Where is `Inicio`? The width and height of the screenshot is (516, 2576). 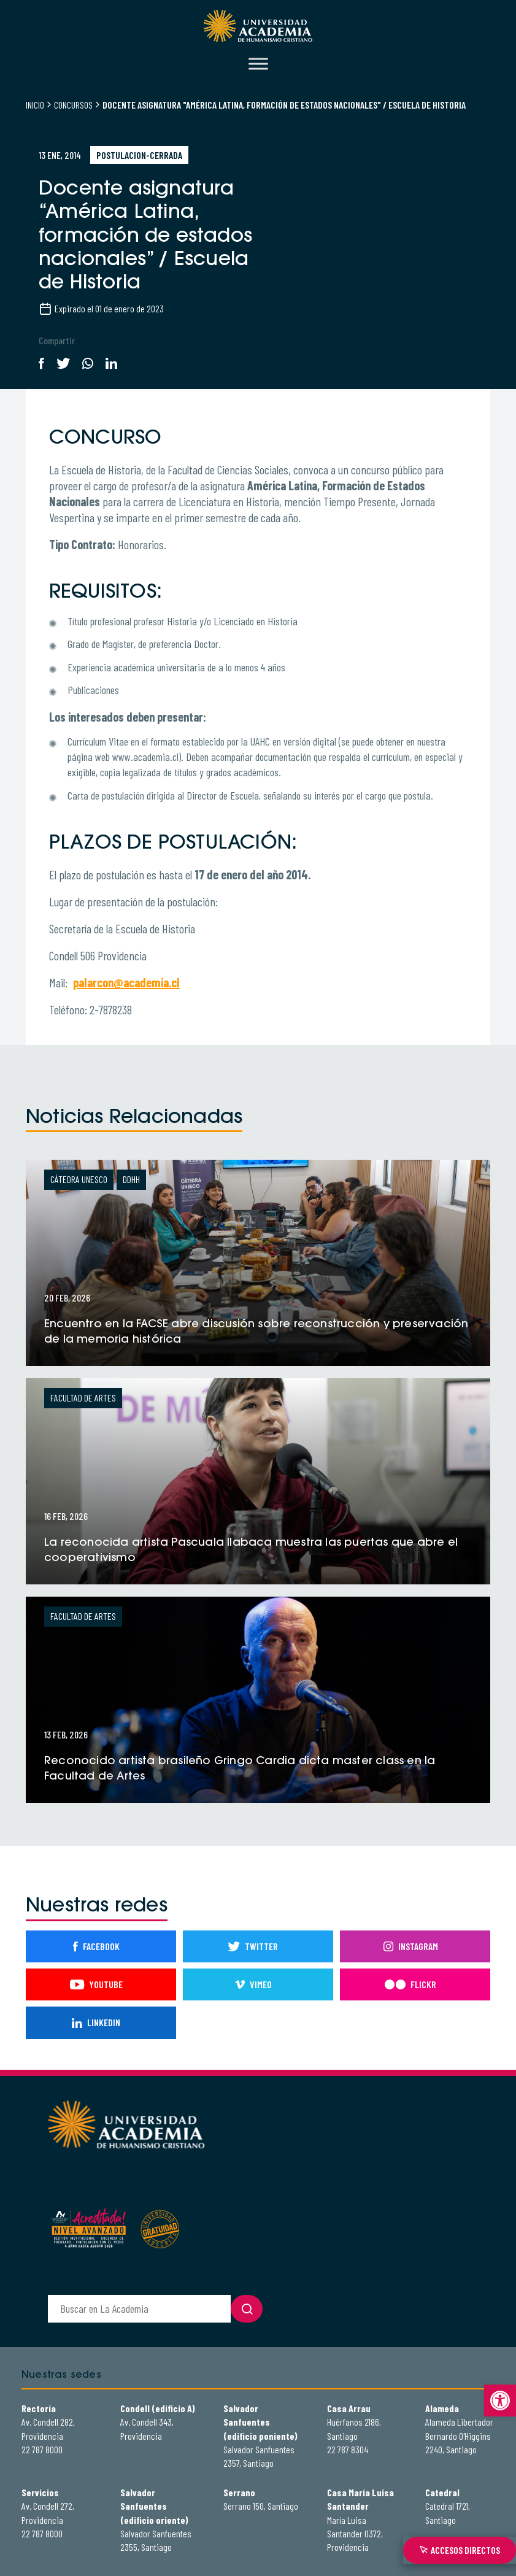 Inicio is located at coordinates (35, 104).